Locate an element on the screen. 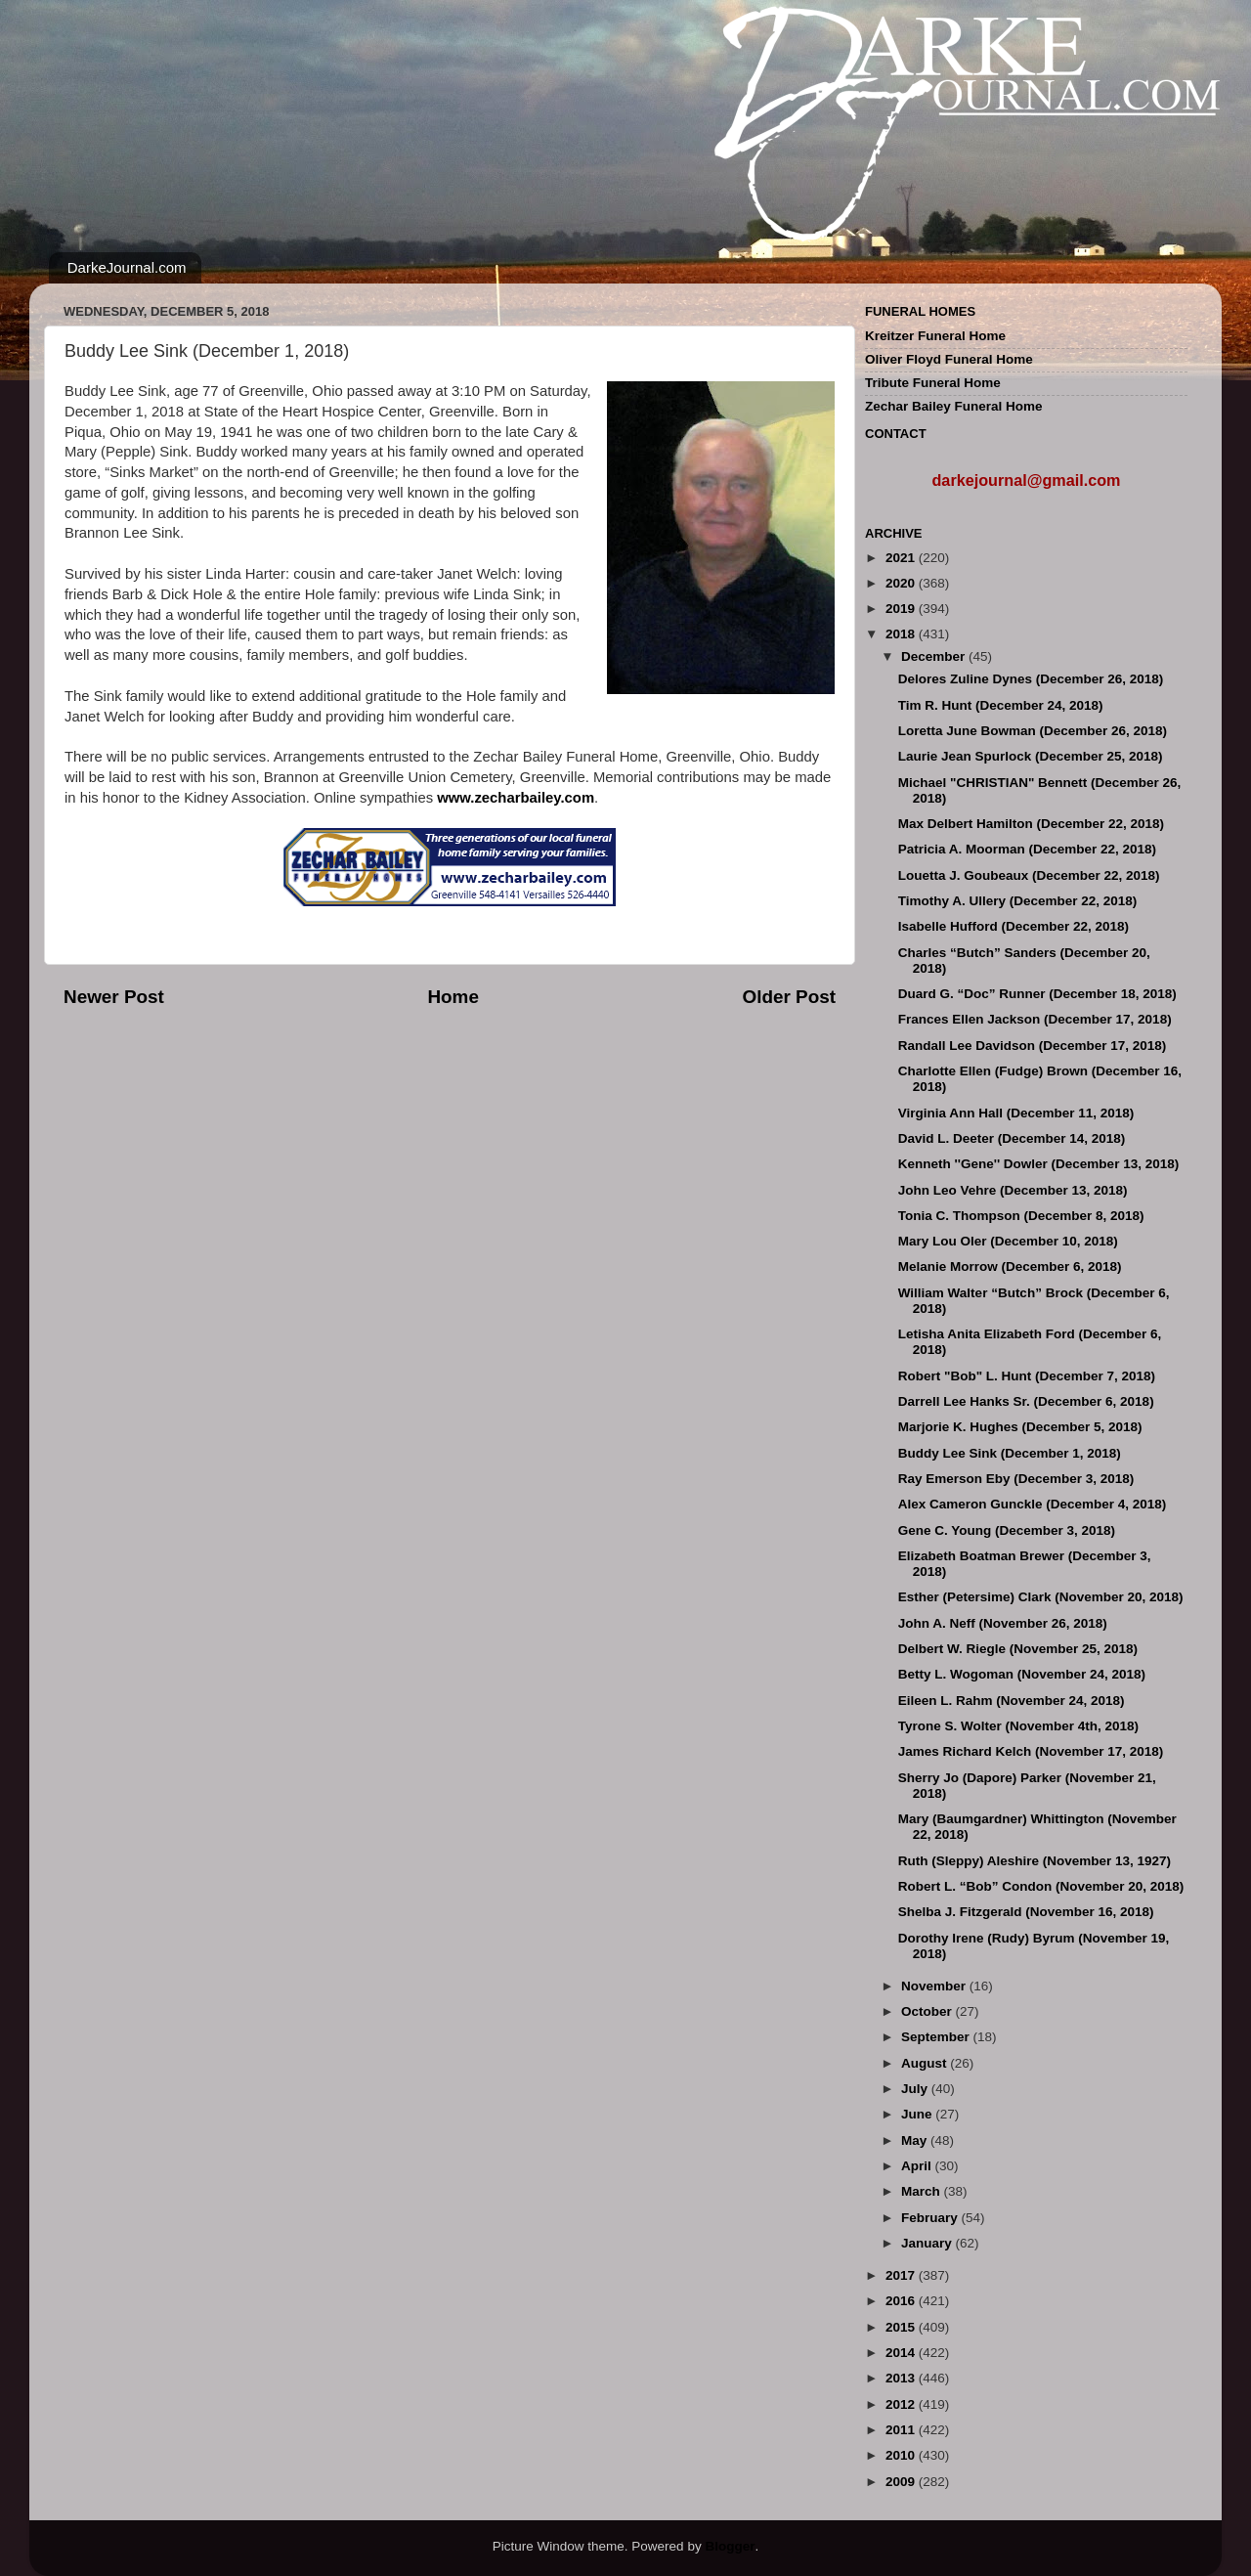 The width and height of the screenshot is (1251, 2576). Melanie Morrow (December 6, 2018) is located at coordinates (1010, 1266).